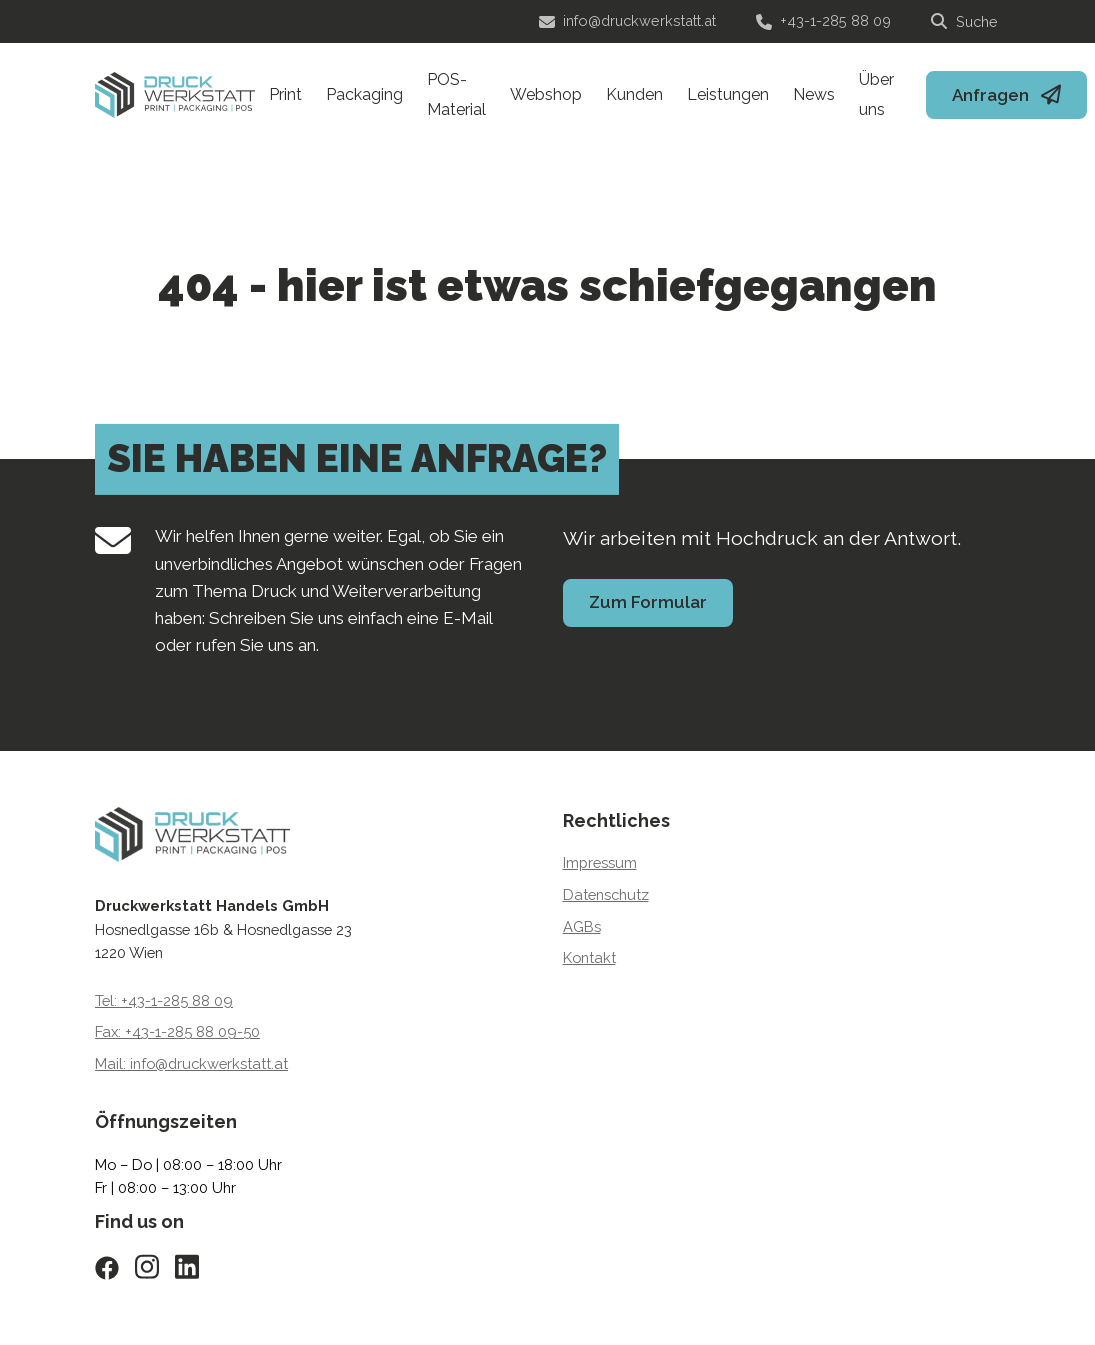  What do you see at coordinates (876, 94) in the screenshot?
I see `Über uns` at bounding box center [876, 94].